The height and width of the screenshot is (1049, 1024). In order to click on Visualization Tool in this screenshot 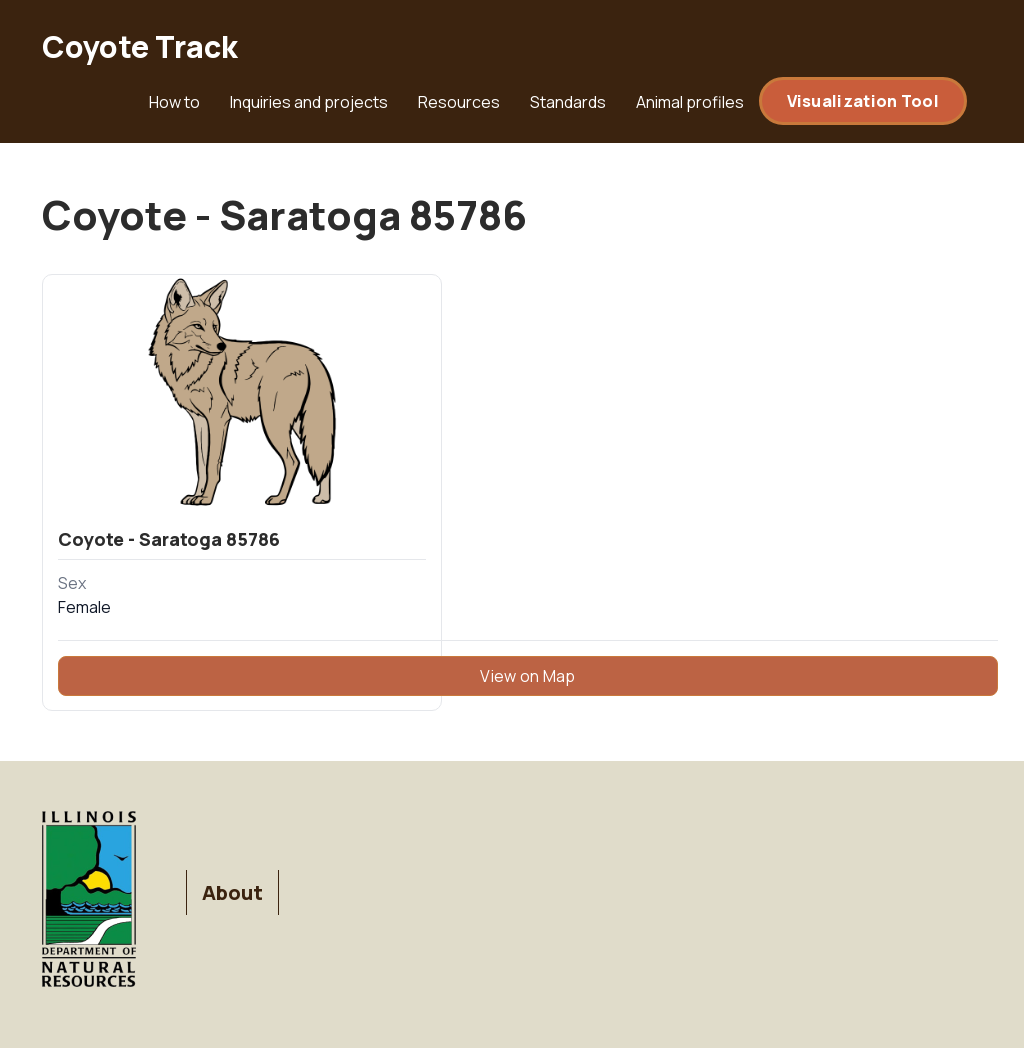, I will do `click(863, 101)`.